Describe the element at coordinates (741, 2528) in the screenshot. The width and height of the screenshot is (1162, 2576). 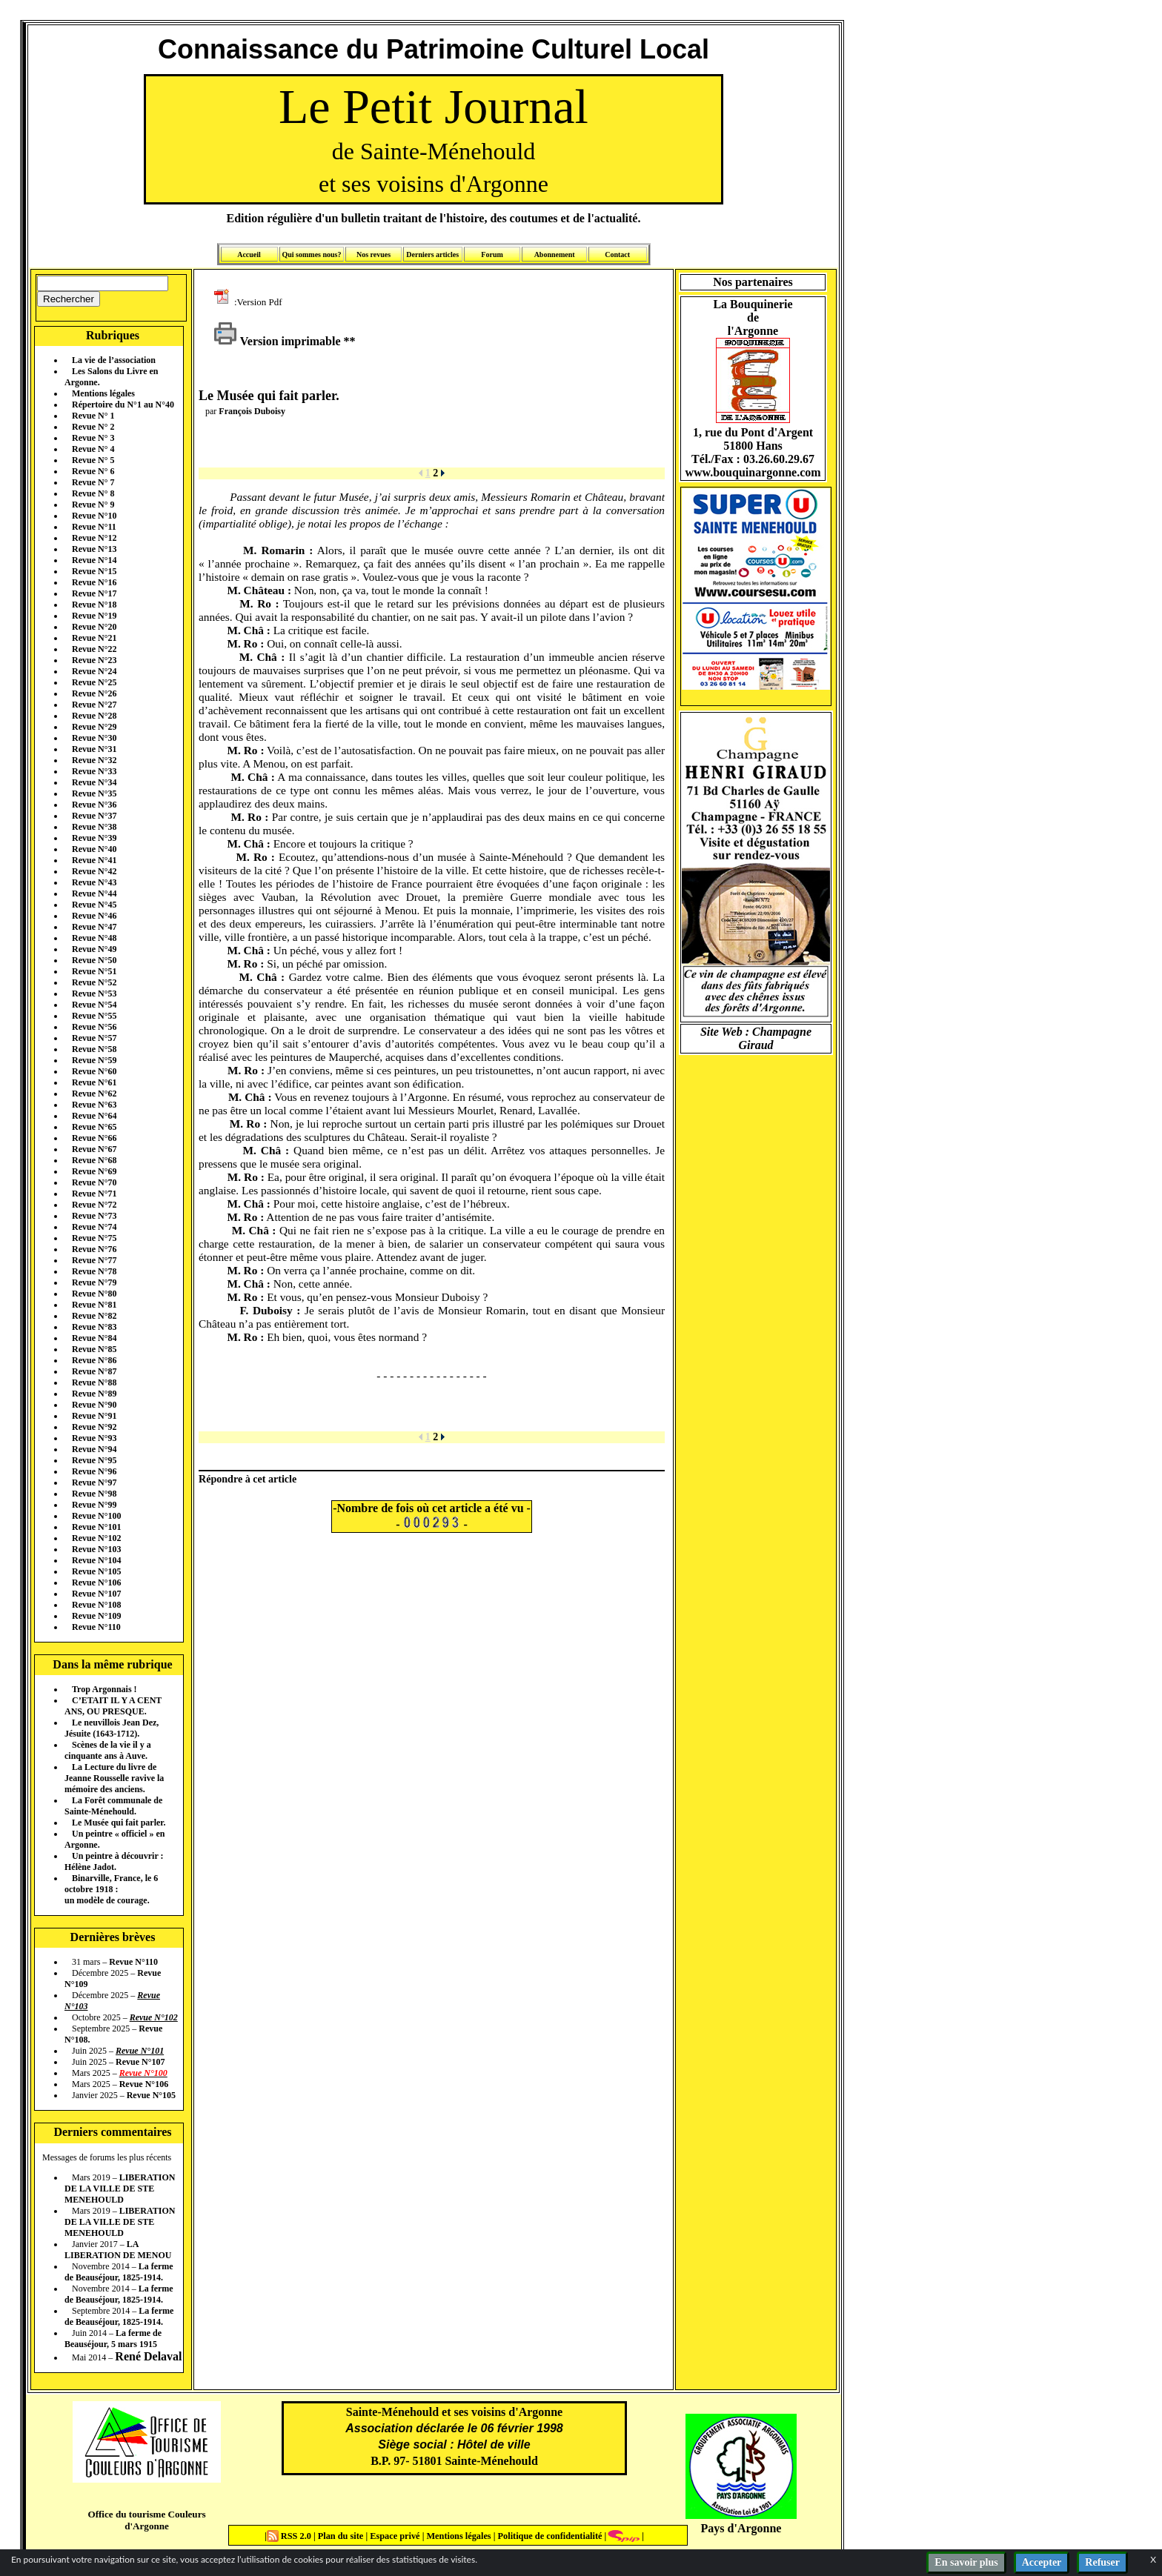
I see `Pays d'Argonne` at that location.